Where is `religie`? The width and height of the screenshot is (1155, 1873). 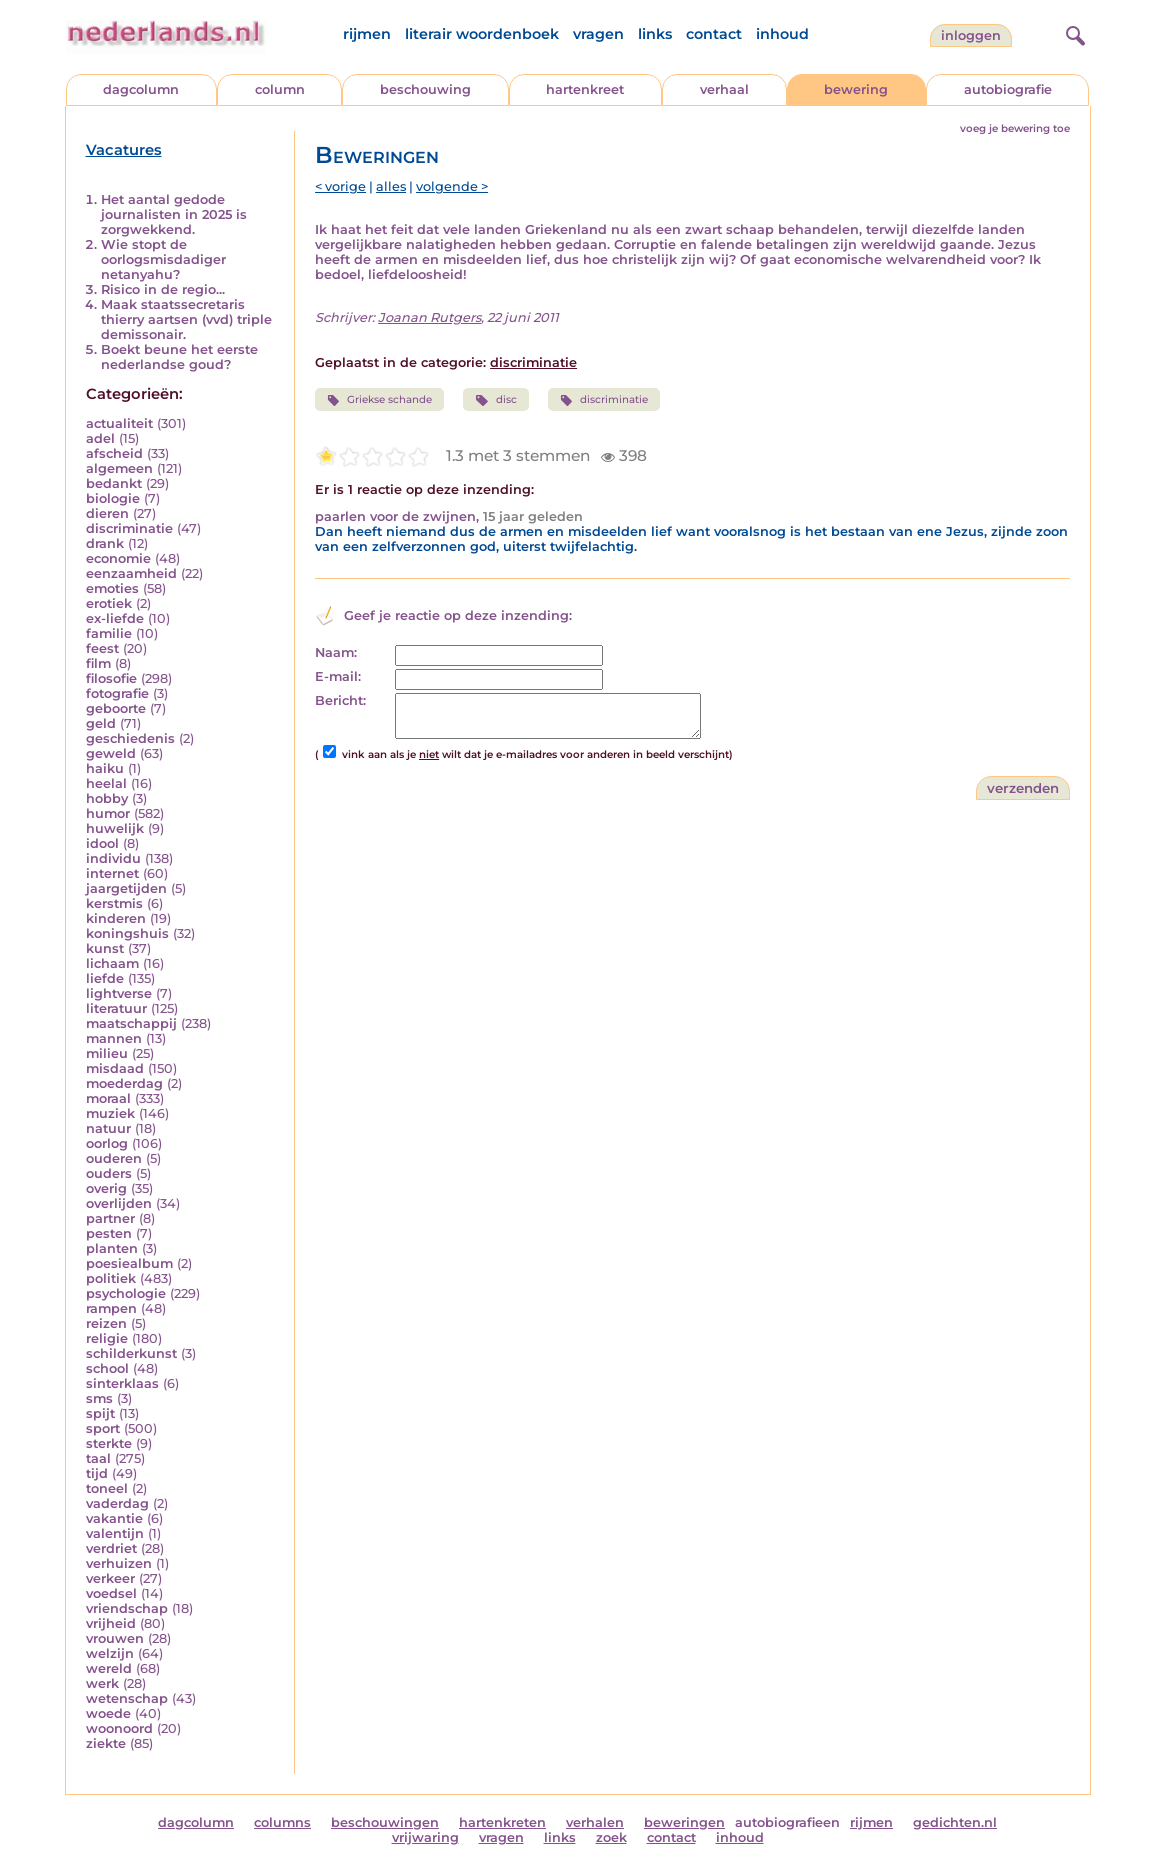 religie is located at coordinates (107, 1338).